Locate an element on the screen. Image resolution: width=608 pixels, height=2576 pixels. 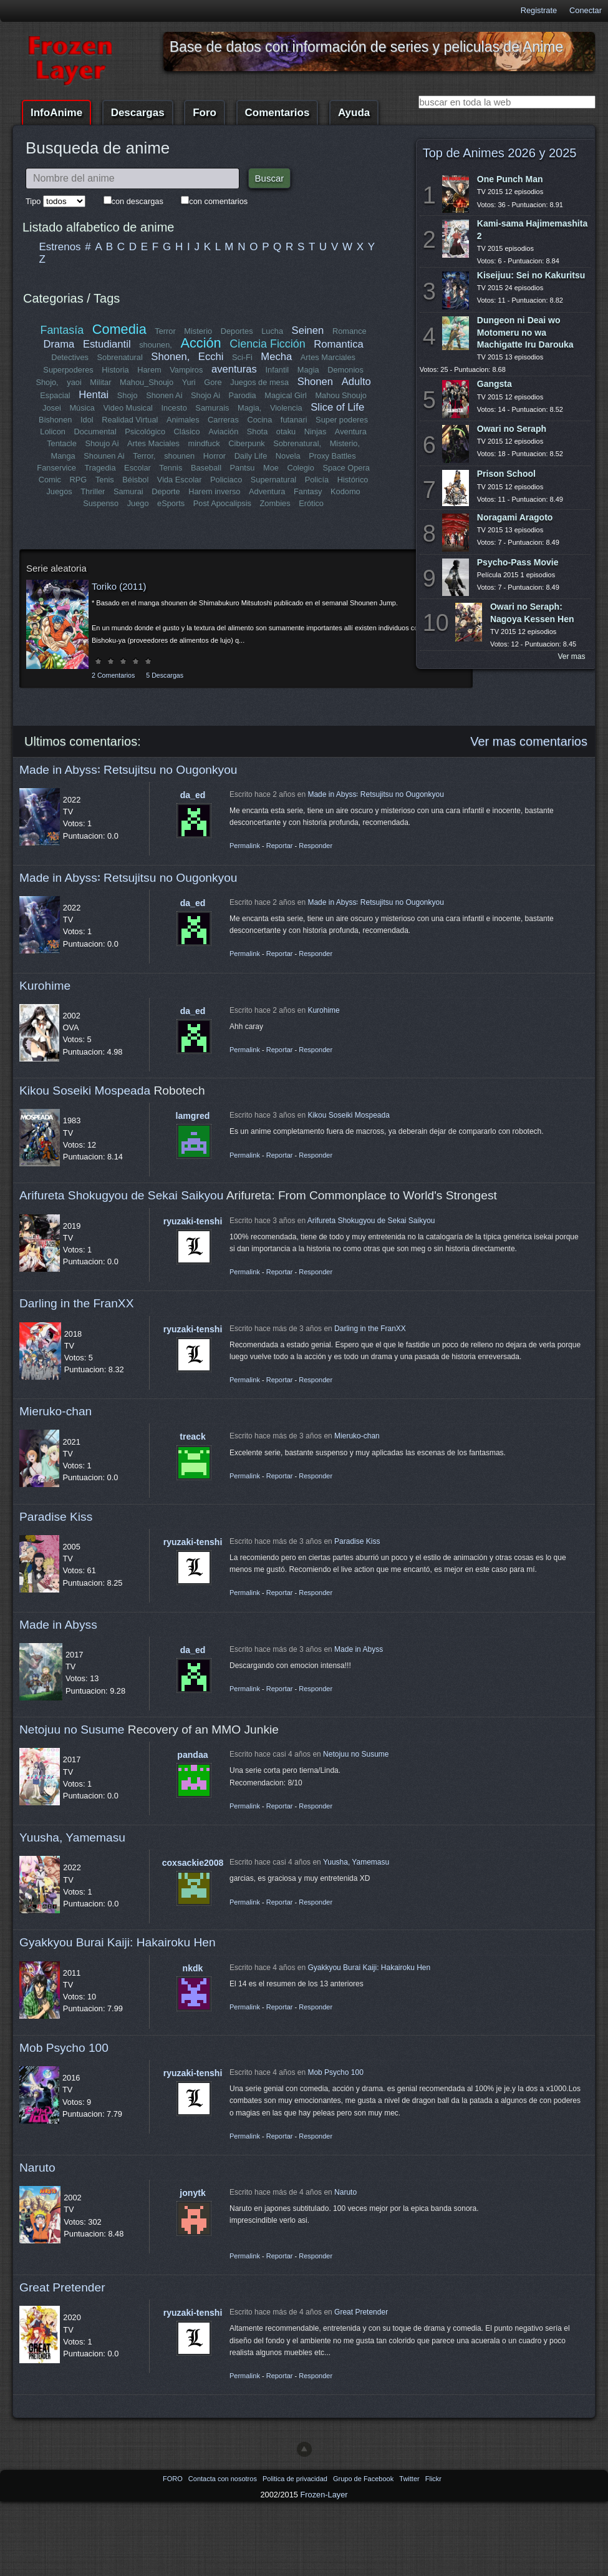
Prison School is located at coordinates (506, 474).